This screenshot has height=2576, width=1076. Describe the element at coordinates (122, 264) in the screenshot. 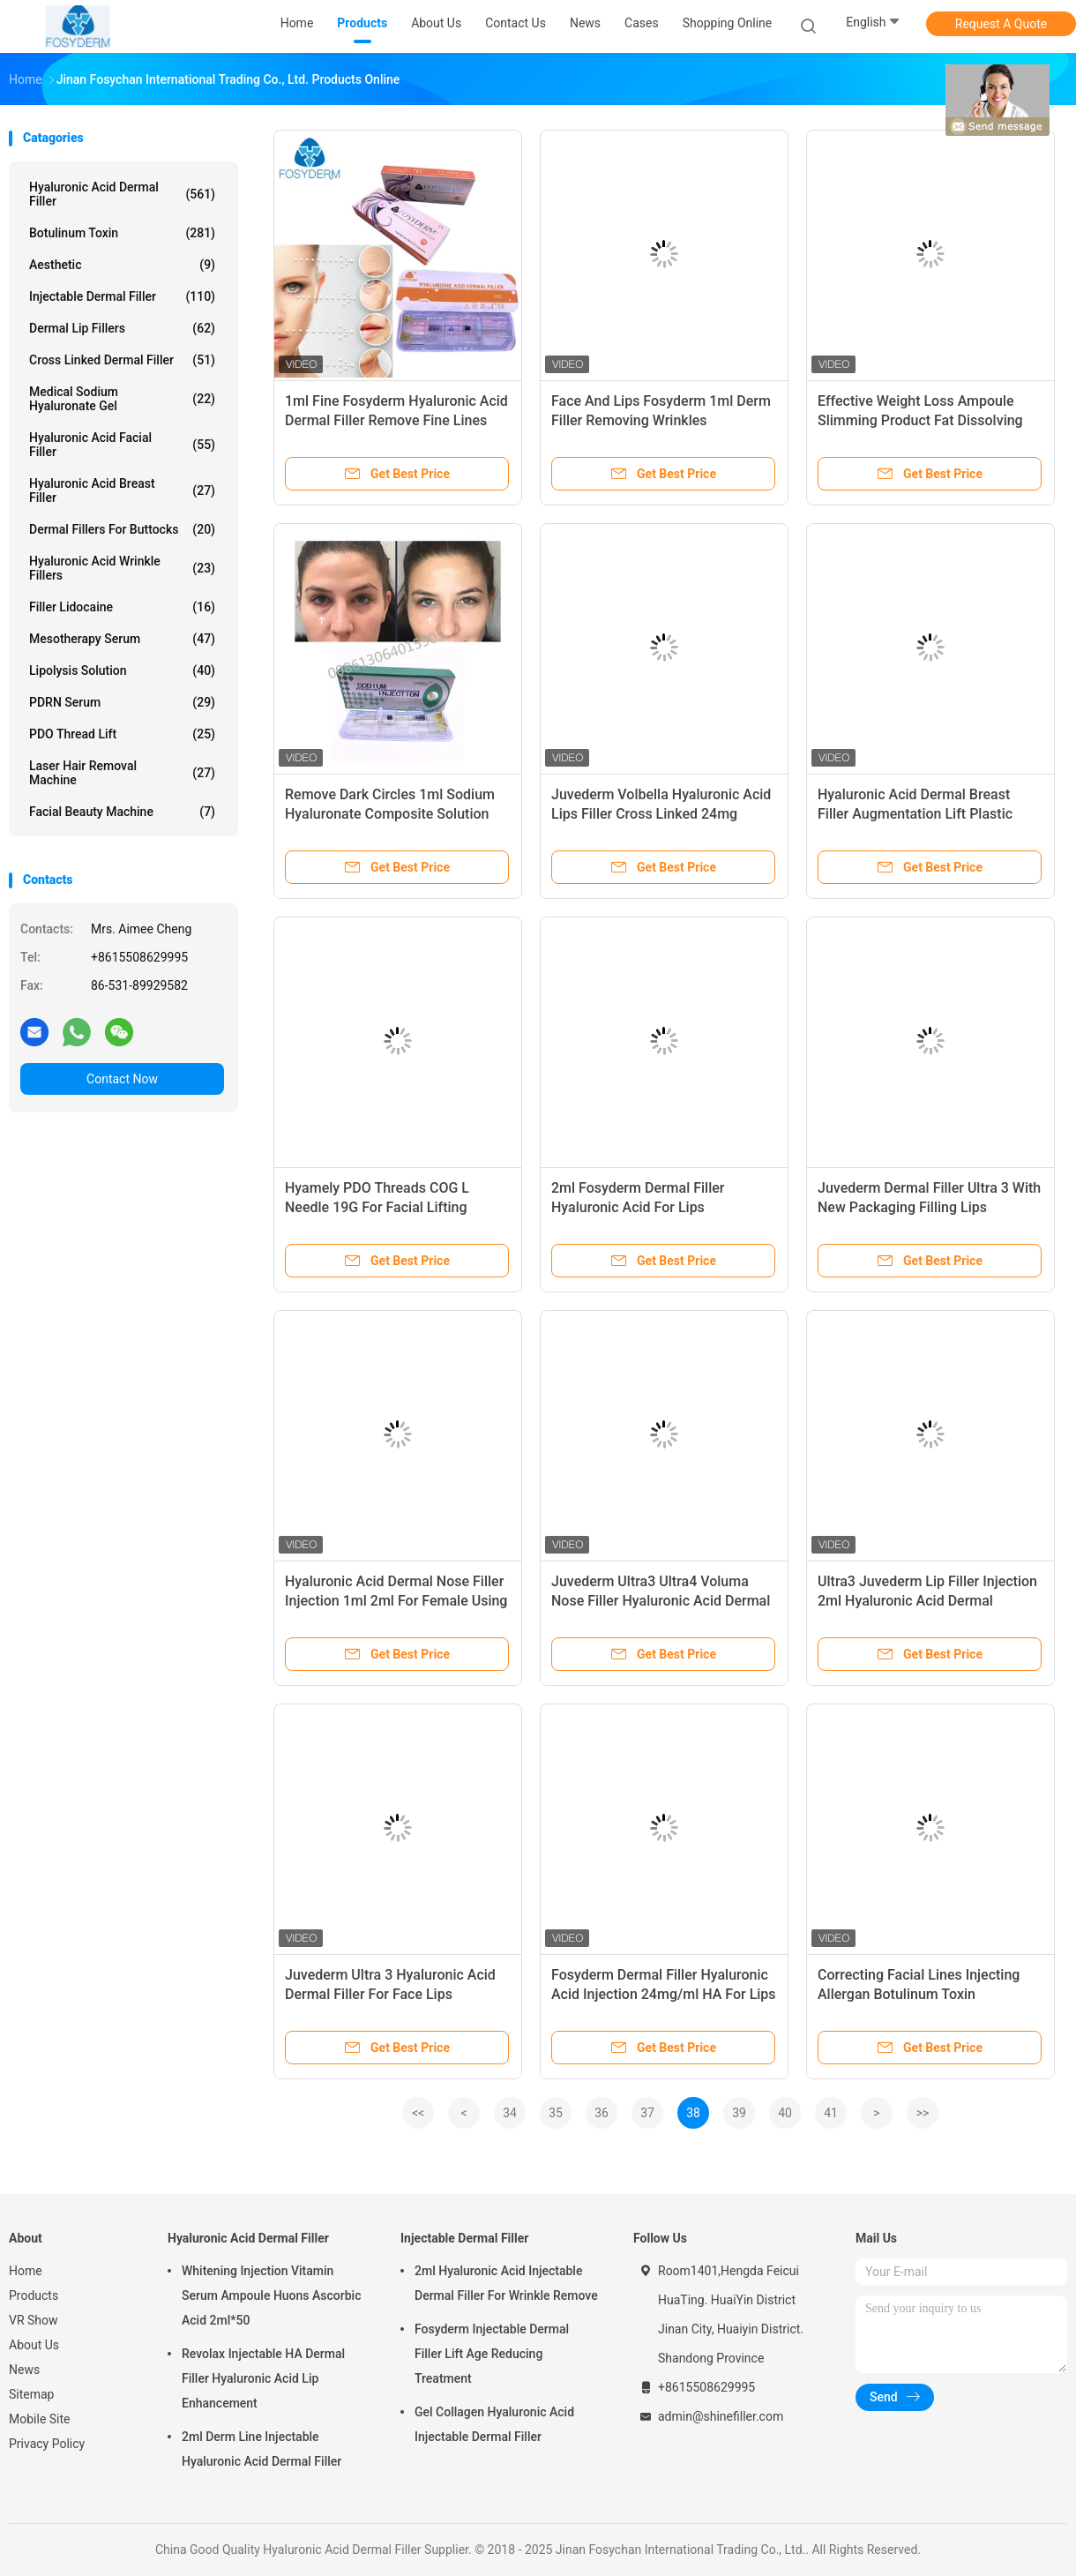

I see `Aesthetic` at that location.